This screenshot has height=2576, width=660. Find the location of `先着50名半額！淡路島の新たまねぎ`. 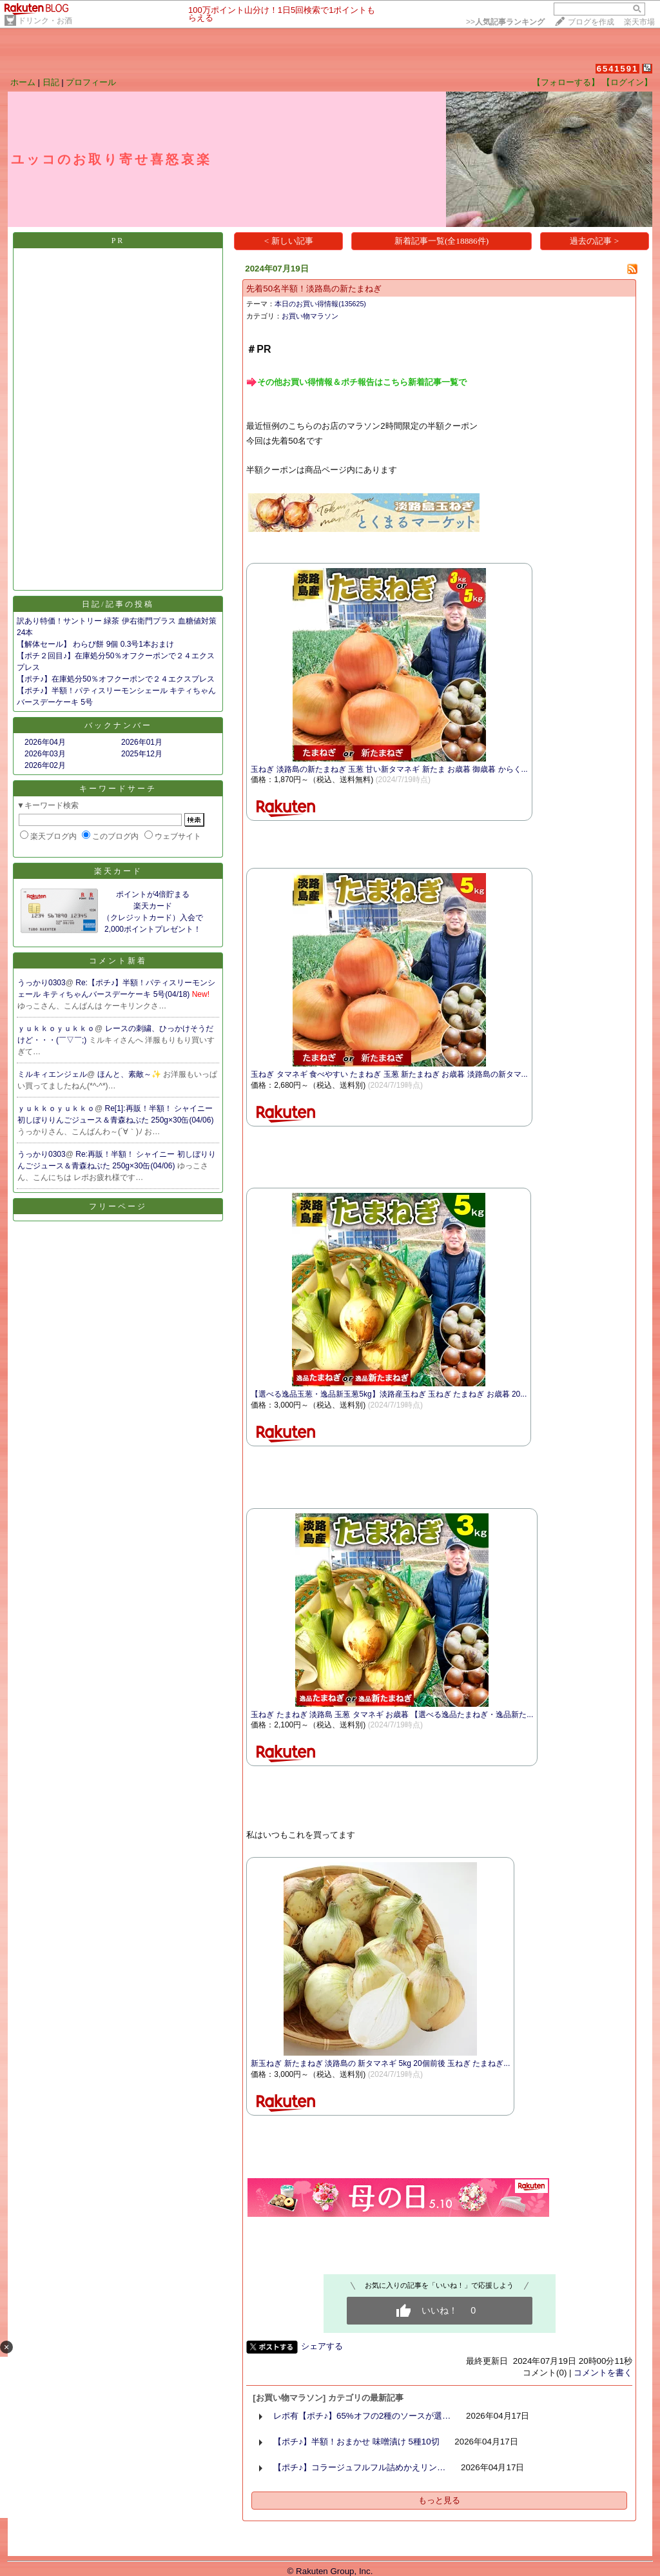

先着50名半額！淡路島の新たまねぎ is located at coordinates (314, 288).